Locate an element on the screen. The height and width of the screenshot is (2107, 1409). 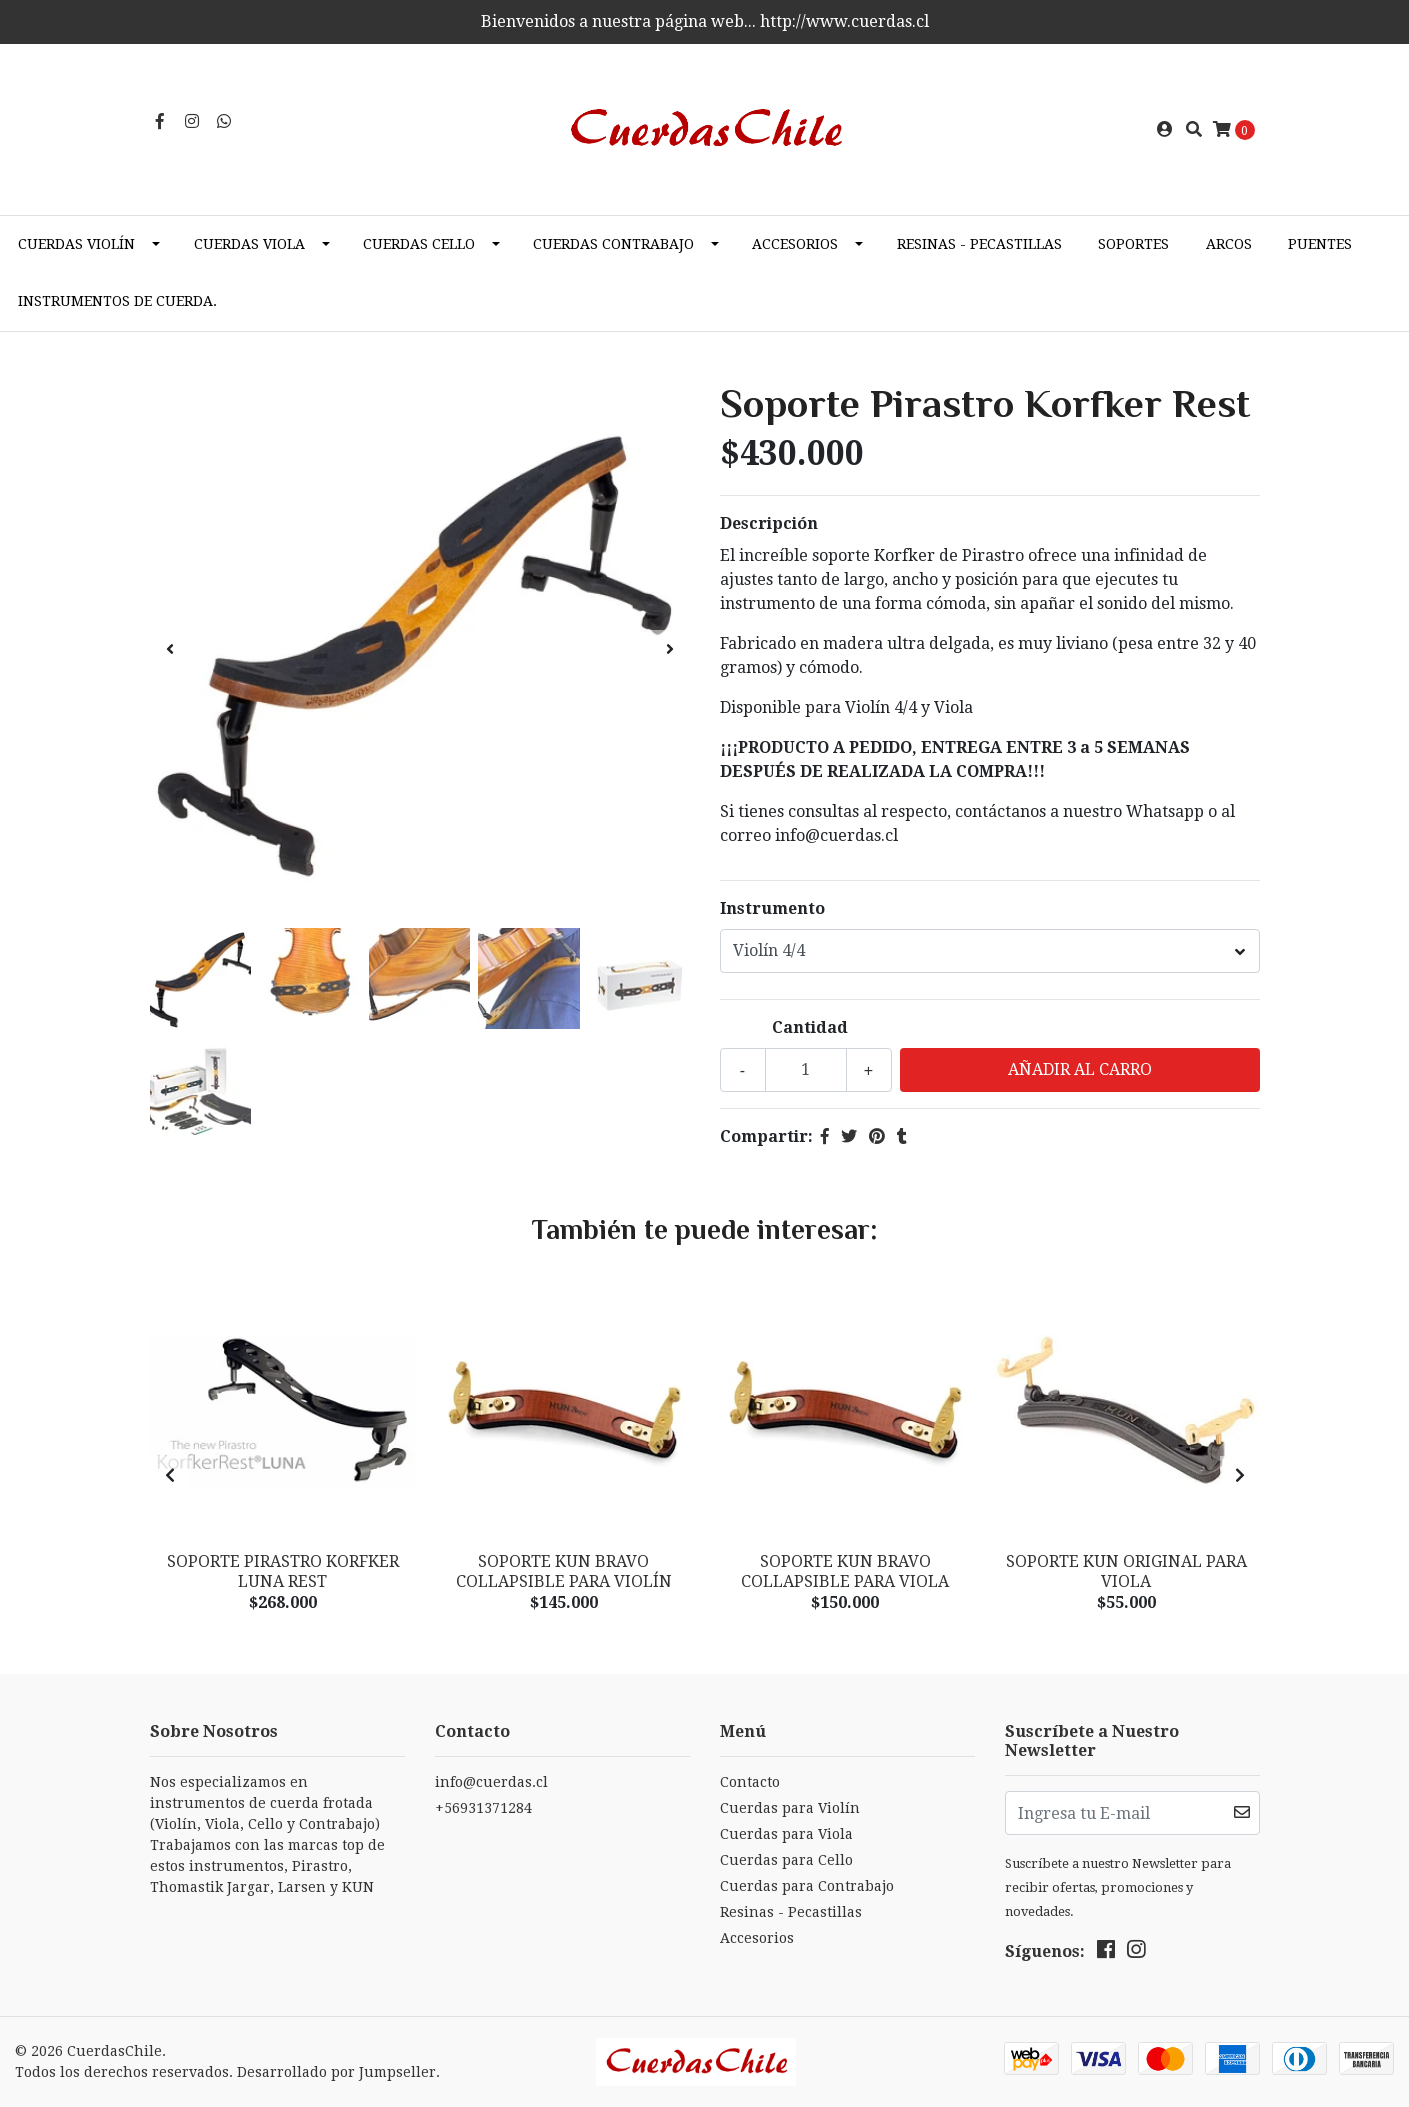
Cuerdas para Contrabajo is located at coordinates (807, 1886).